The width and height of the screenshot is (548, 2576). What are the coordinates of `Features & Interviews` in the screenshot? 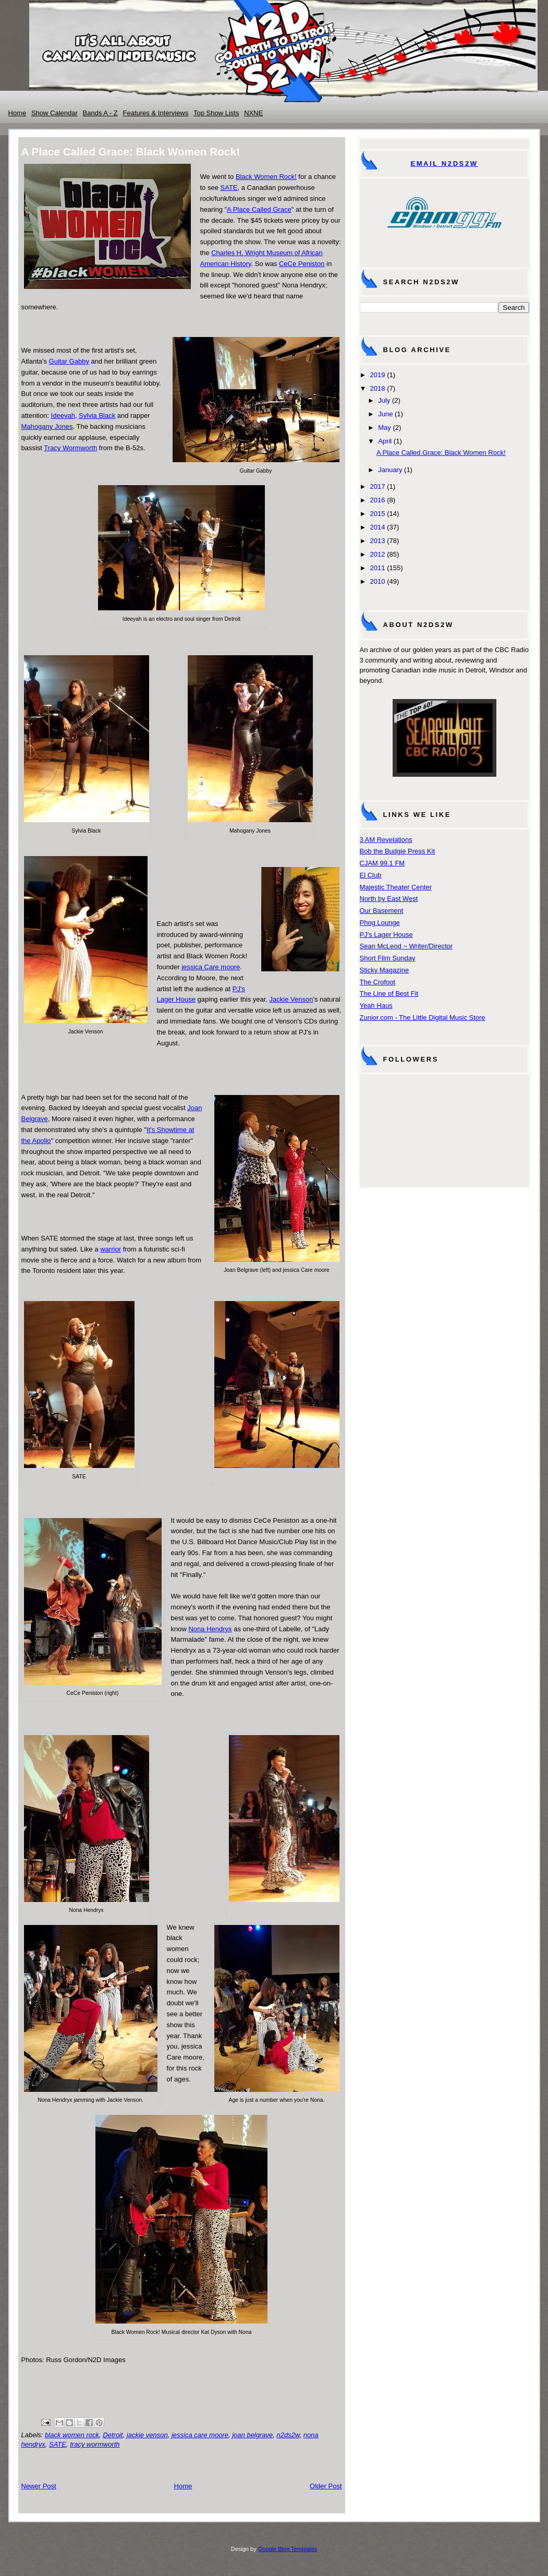 It's located at (156, 113).